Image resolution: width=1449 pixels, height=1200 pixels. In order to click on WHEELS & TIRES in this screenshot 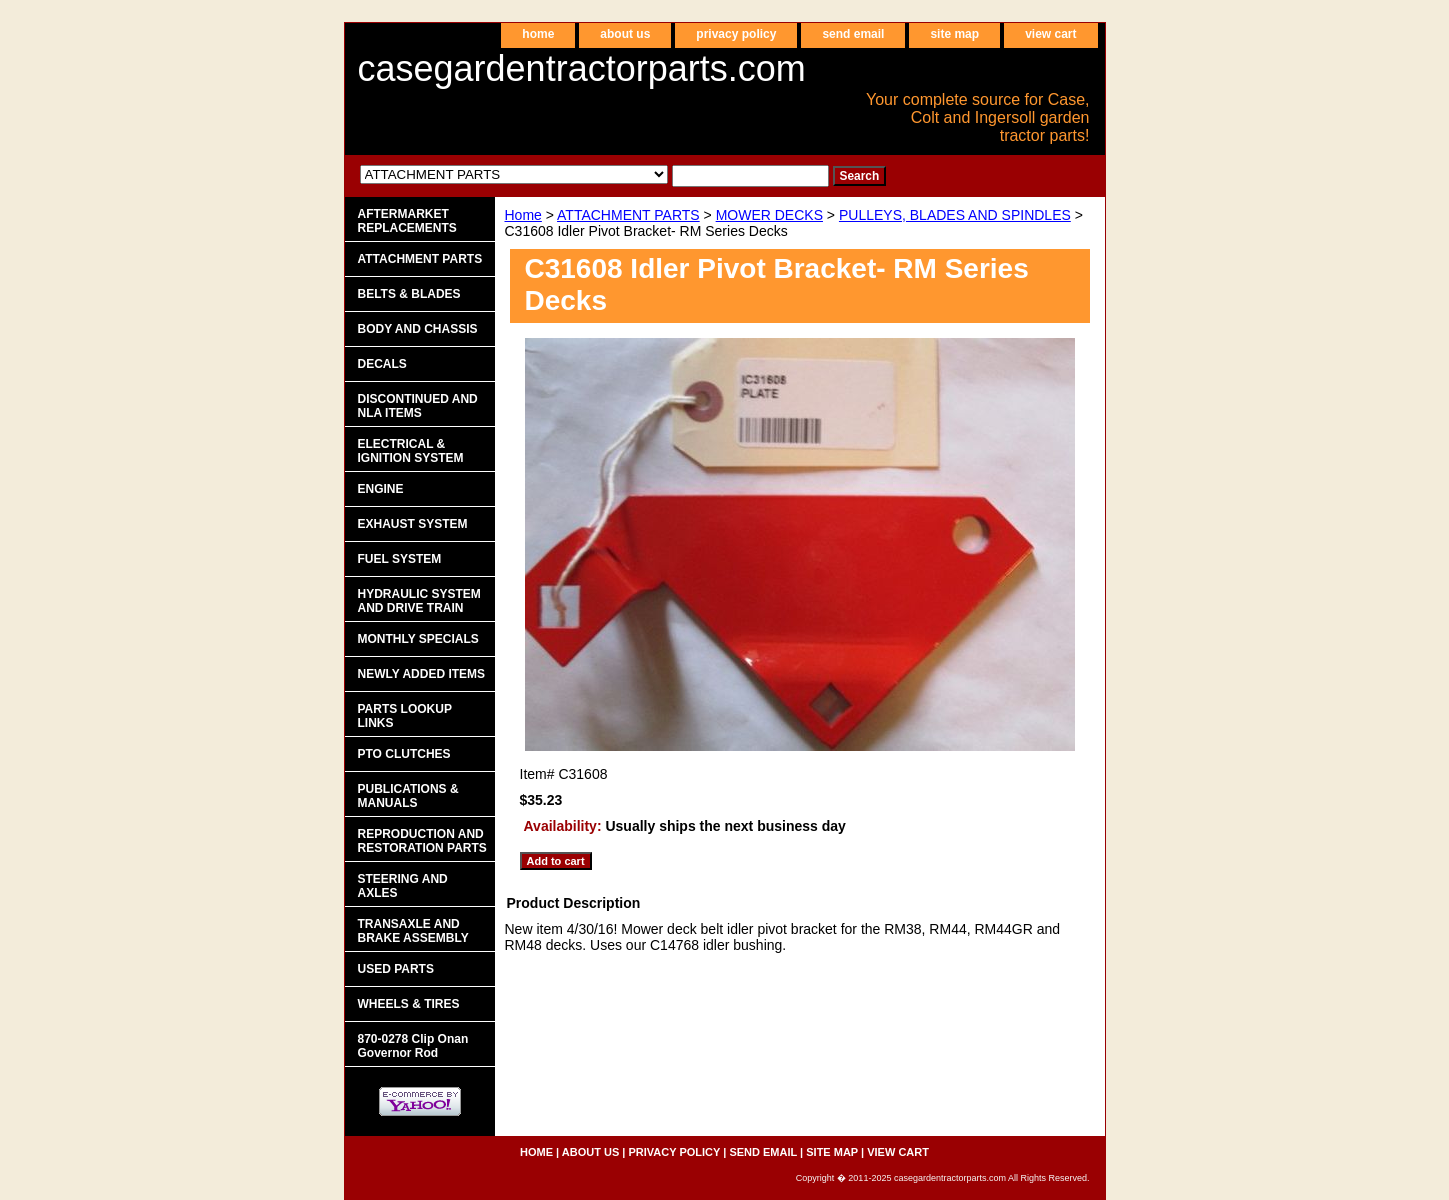, I will do `click(409, 1004)`.